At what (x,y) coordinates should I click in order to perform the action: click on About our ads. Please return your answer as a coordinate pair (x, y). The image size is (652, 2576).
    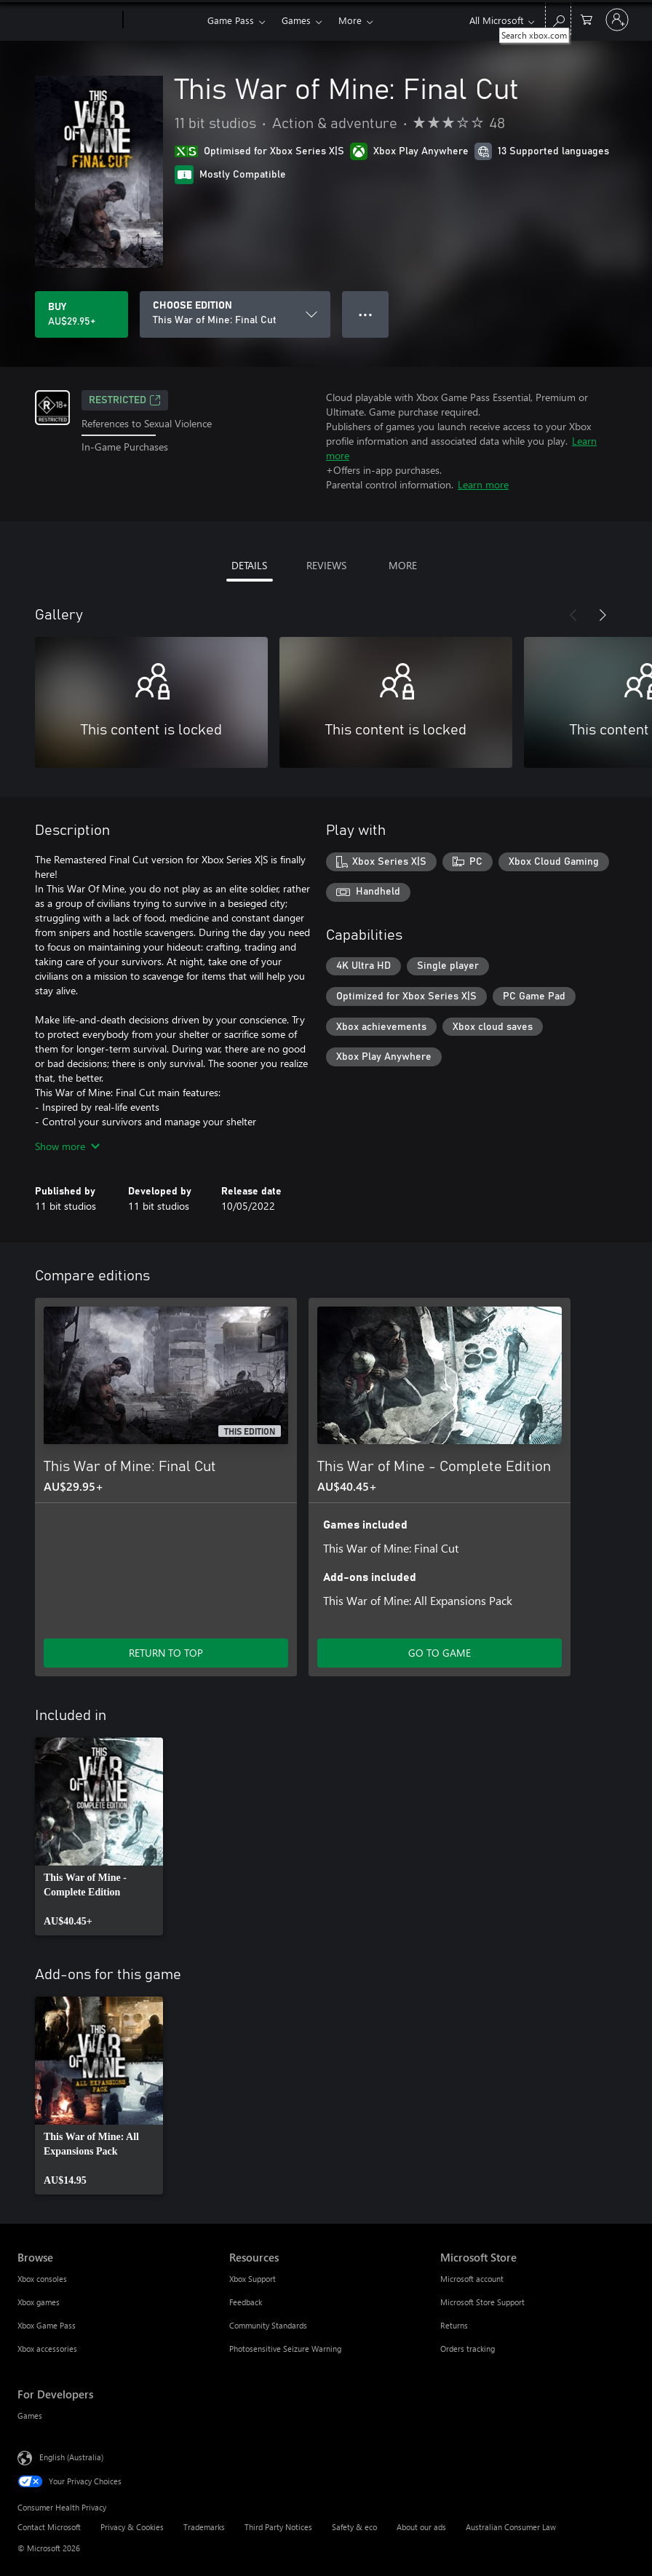
    Looking at the image, I should click on (421, 2527).